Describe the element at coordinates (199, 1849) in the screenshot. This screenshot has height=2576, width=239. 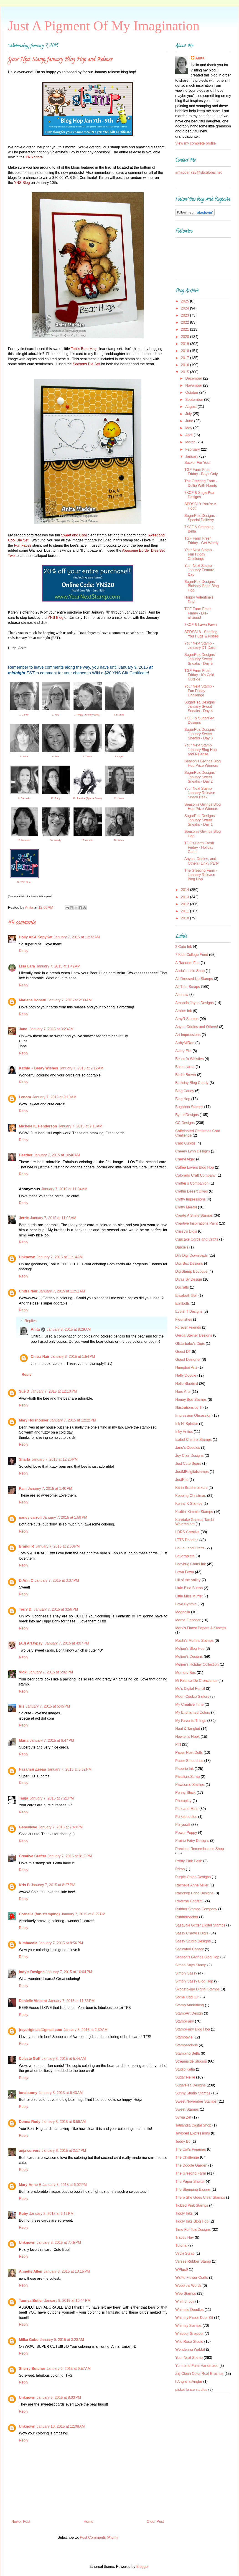
I see `Precious Remembrance Shop` at that location.